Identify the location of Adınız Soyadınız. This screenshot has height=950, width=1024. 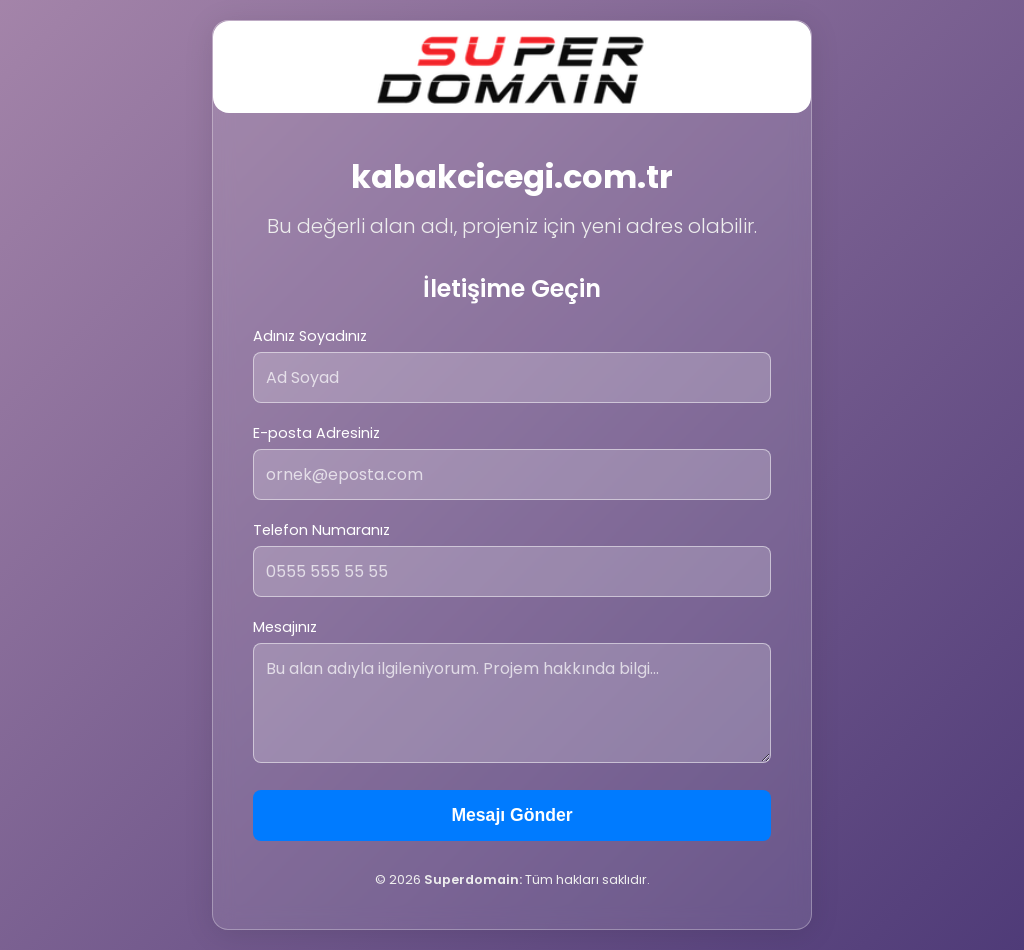
(310, 336).